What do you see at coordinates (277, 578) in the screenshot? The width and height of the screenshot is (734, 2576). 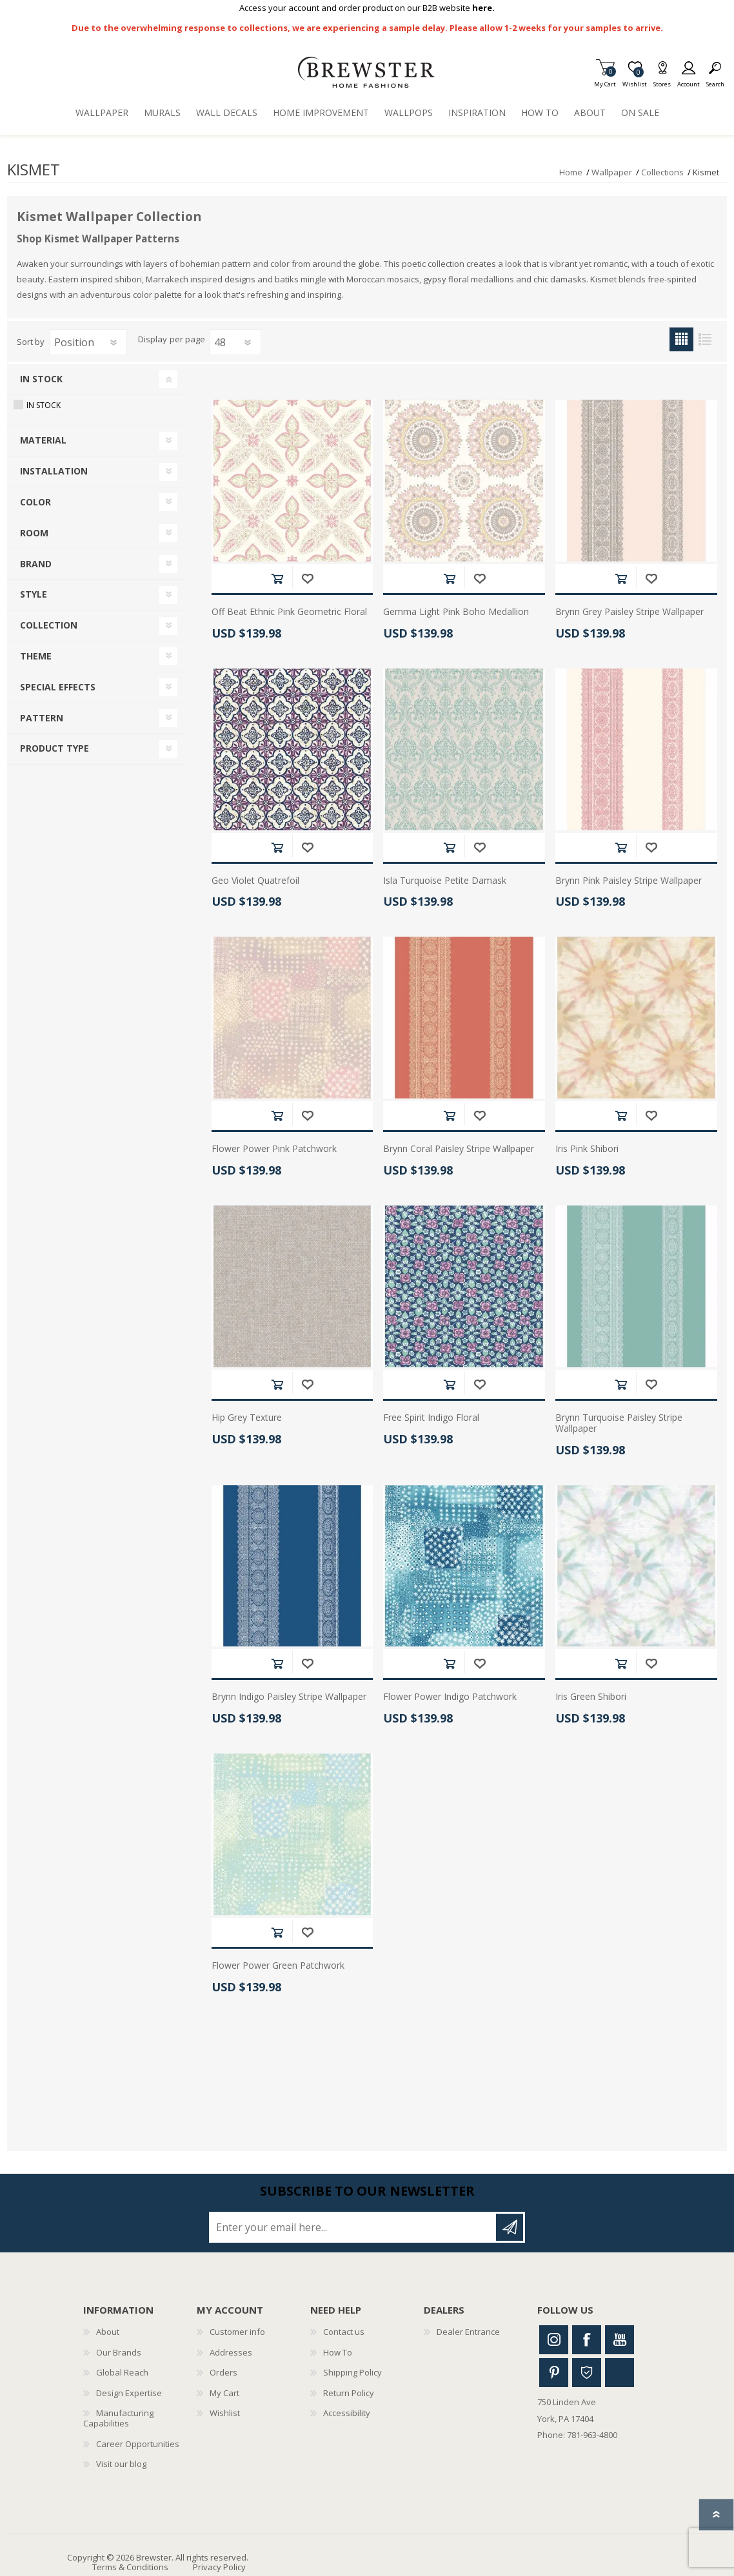 I see `Add to cart` at bounding box center [277, 578].